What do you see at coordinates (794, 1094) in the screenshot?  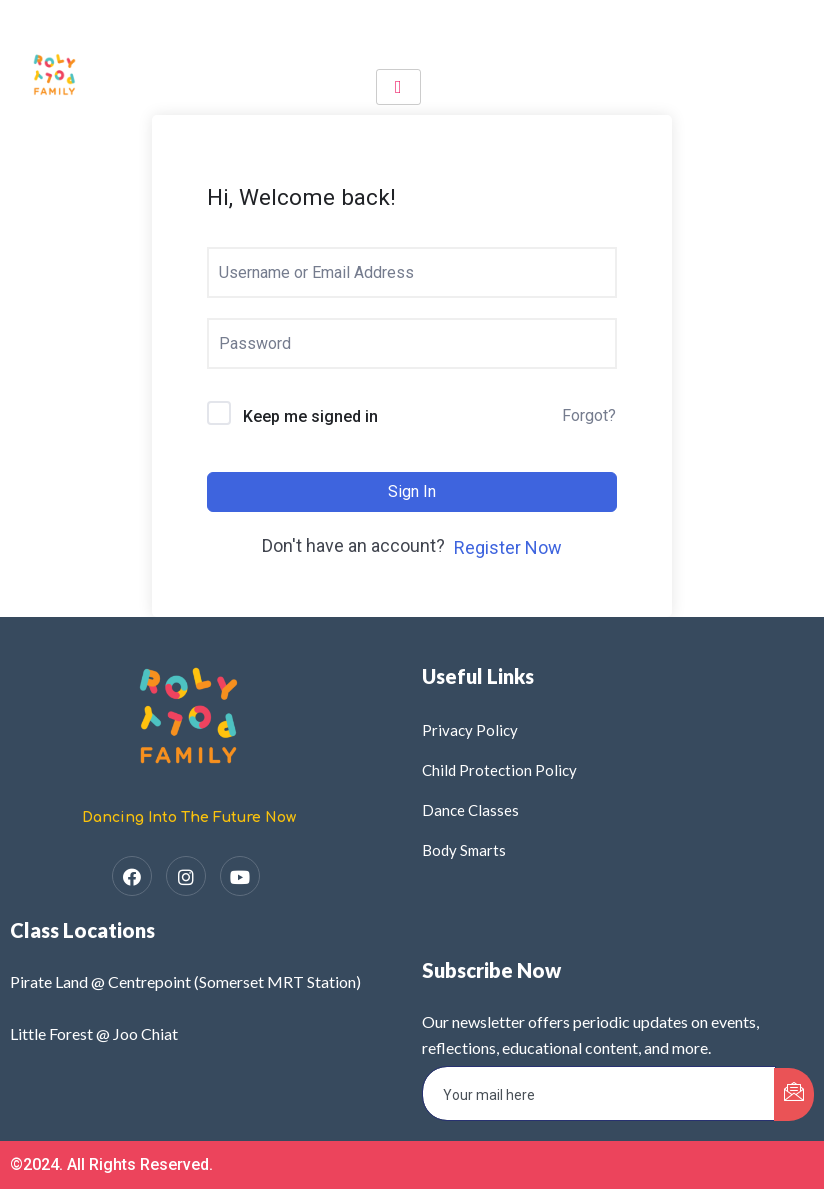 I see `[submit]` at bounding box center [794, 1094].